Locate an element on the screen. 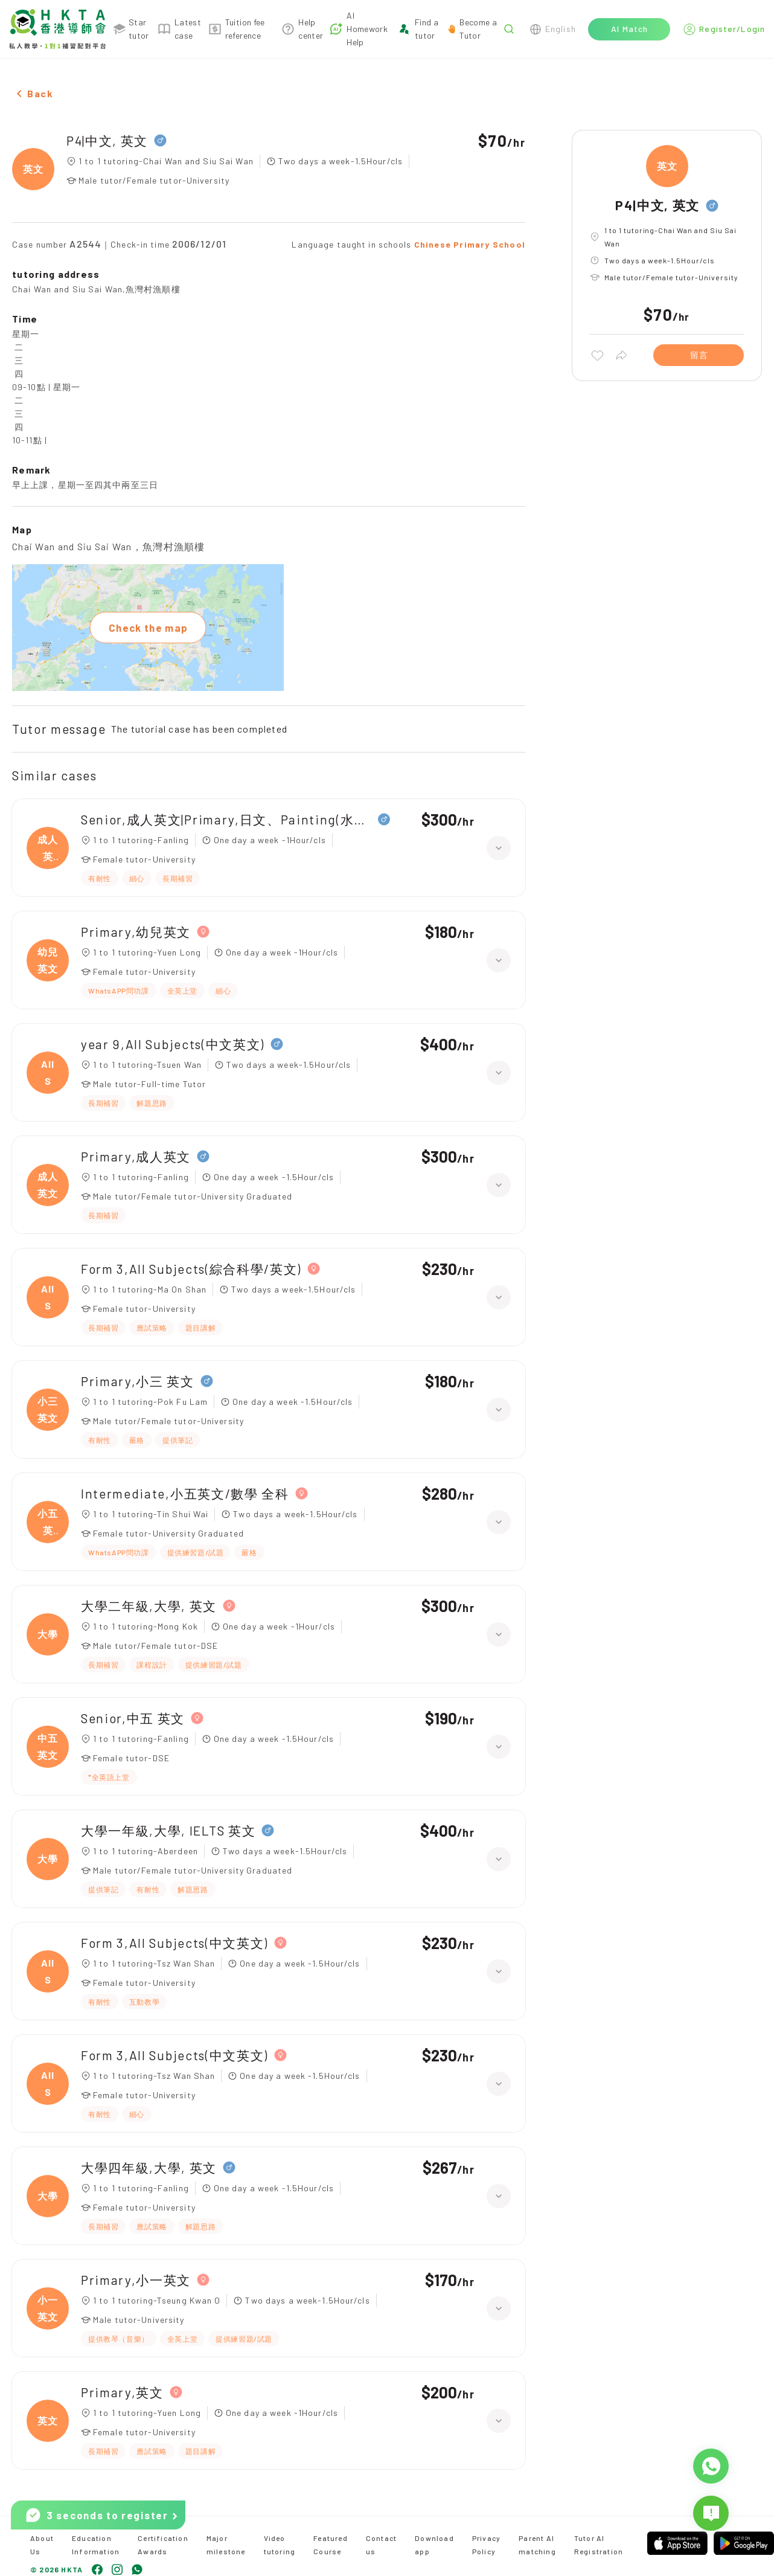 The height and width of the screenshot is (2576, 774). Primary,幼兒英文 is located at coordinates (136, 931).